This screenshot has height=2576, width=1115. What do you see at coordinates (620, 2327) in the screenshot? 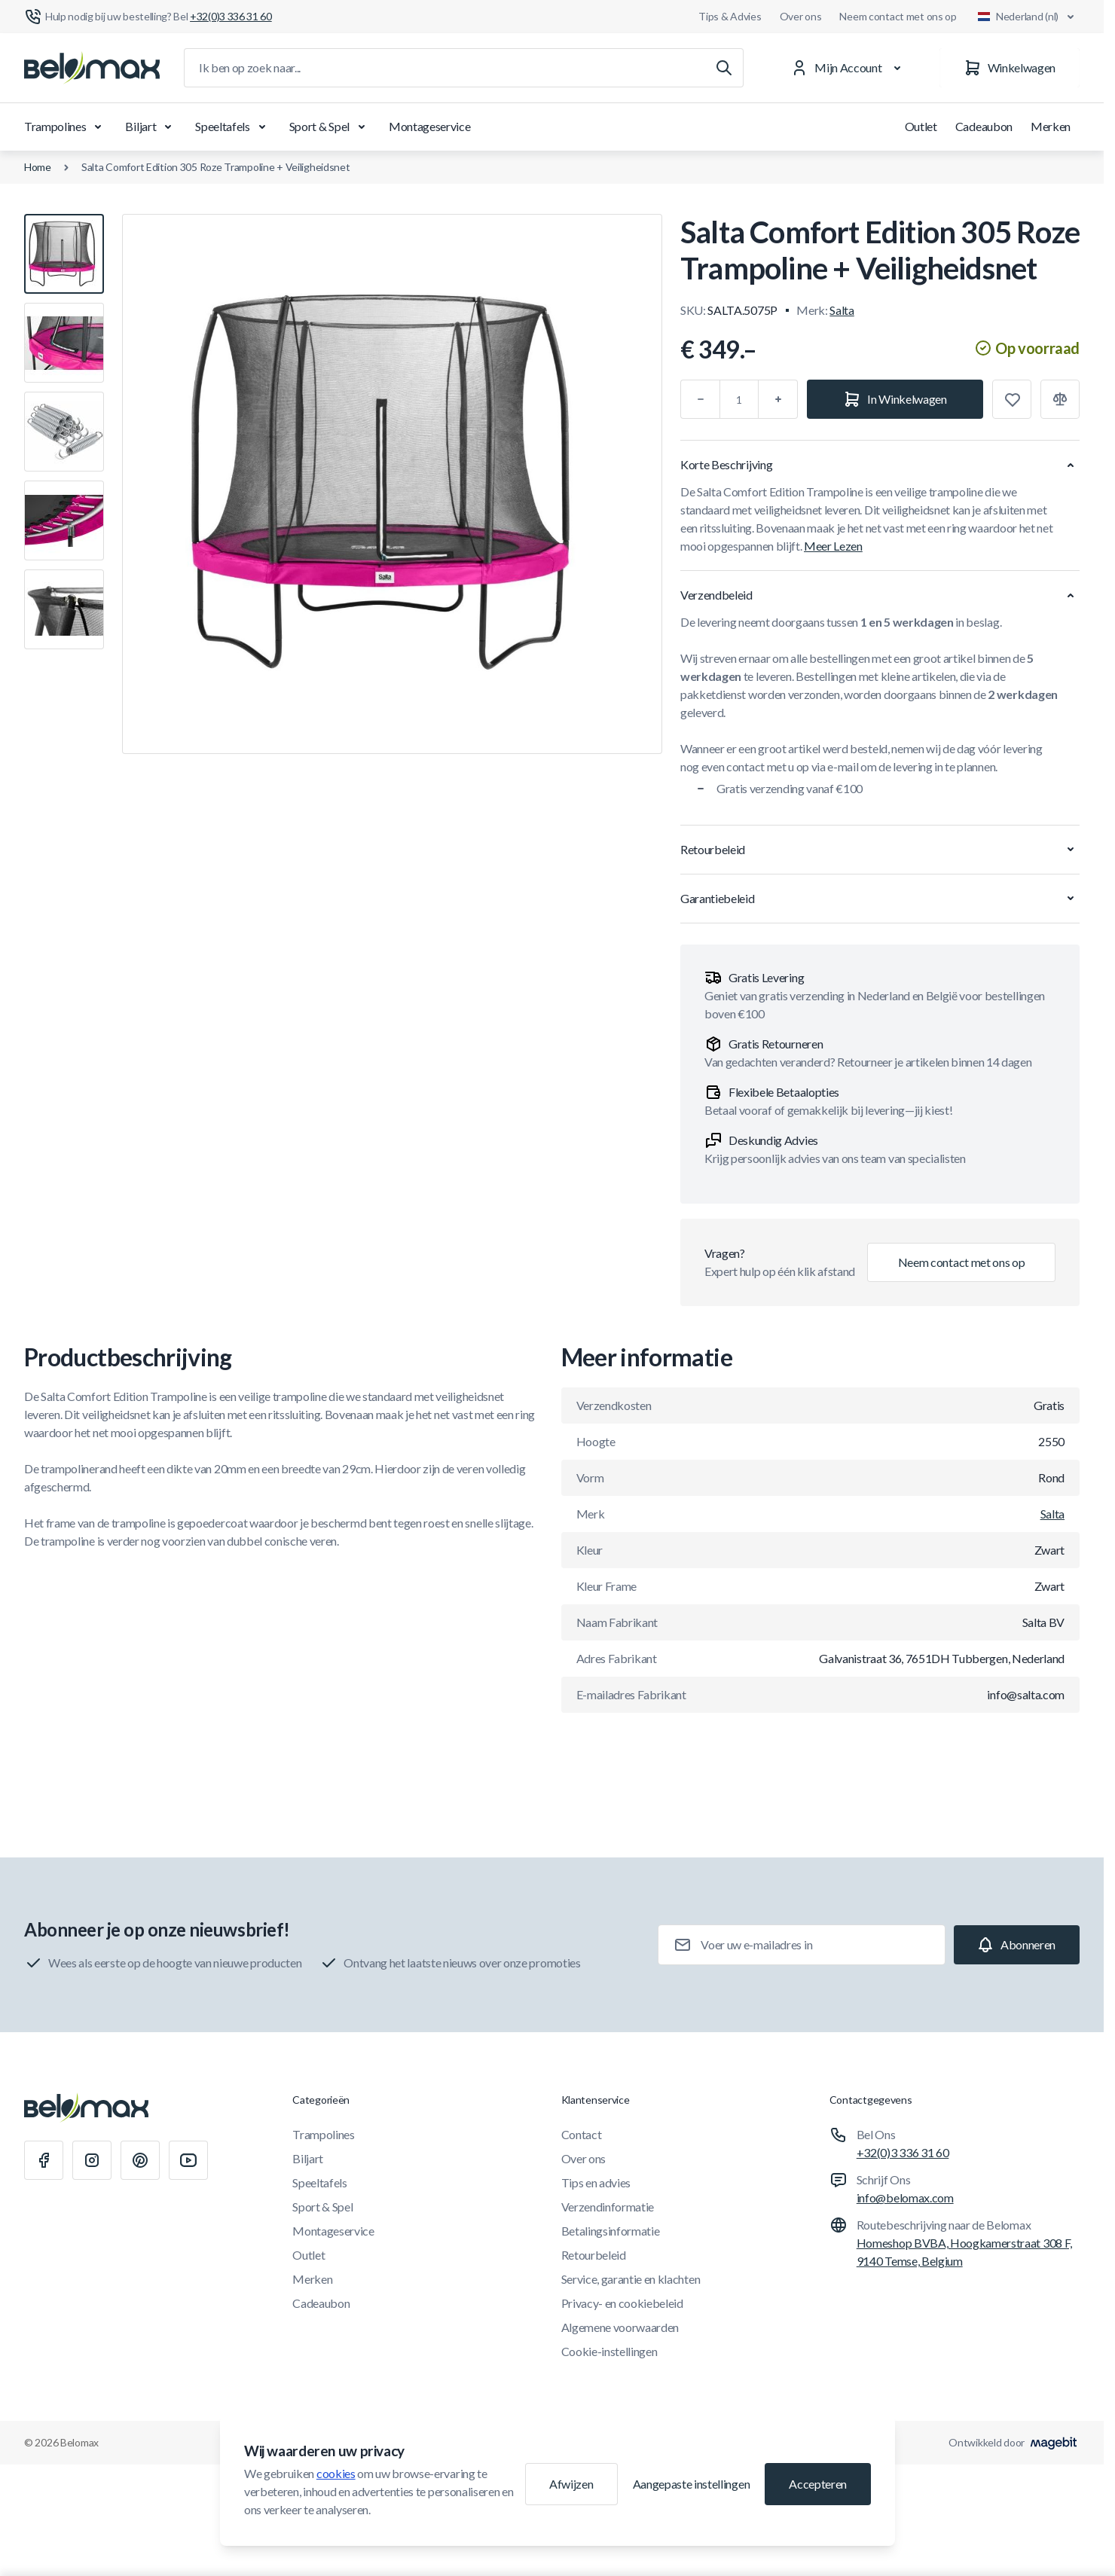
I see `Algemene voorwaarden` at bounding box center [620, 2327].